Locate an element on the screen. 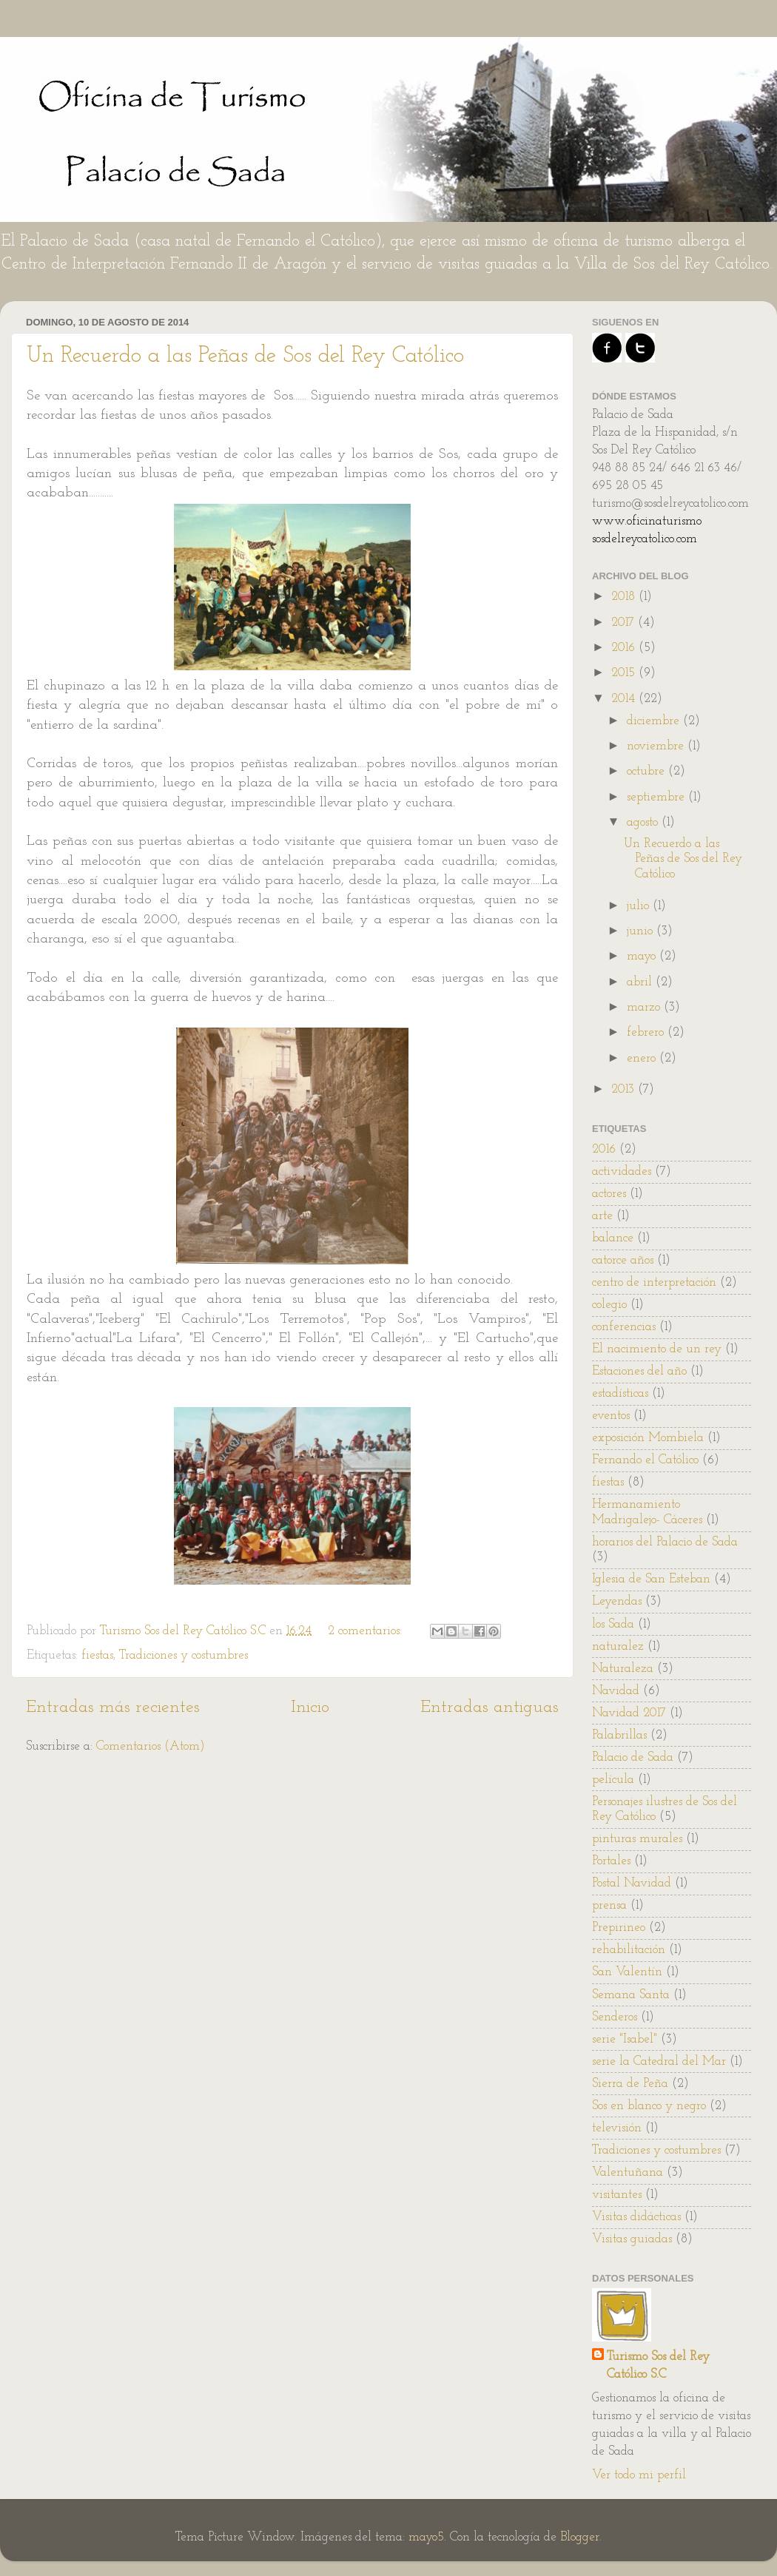 The width and height of the screenshot is (777, 2576). Comentarios (Atom) is located at coordinates (150, 1746).